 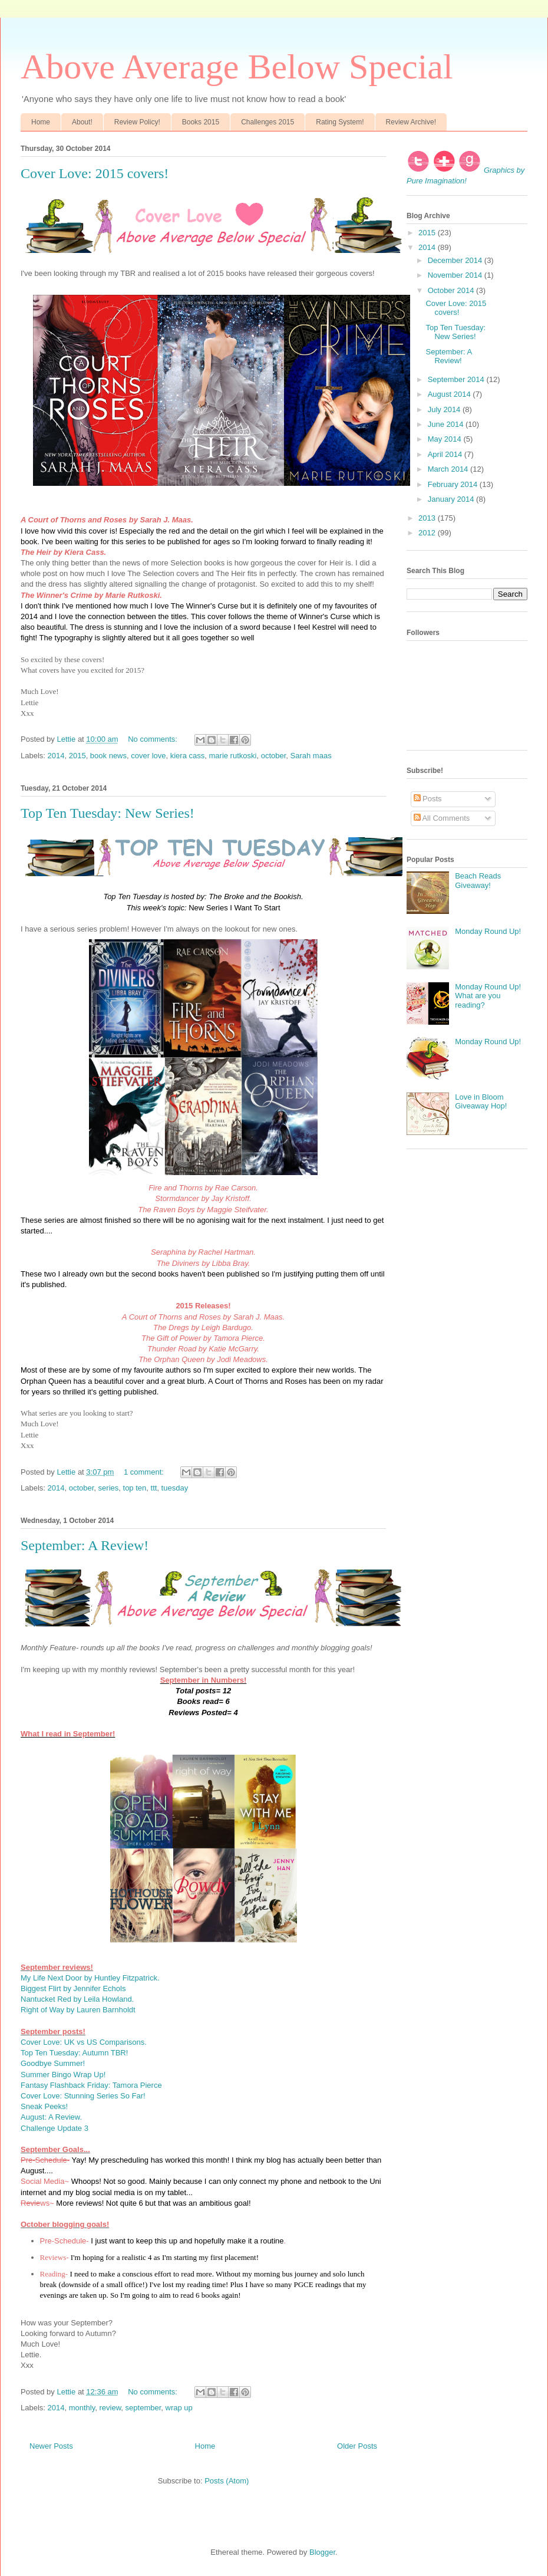 I want to click on Review Archive!, so click(x=411, y=122).